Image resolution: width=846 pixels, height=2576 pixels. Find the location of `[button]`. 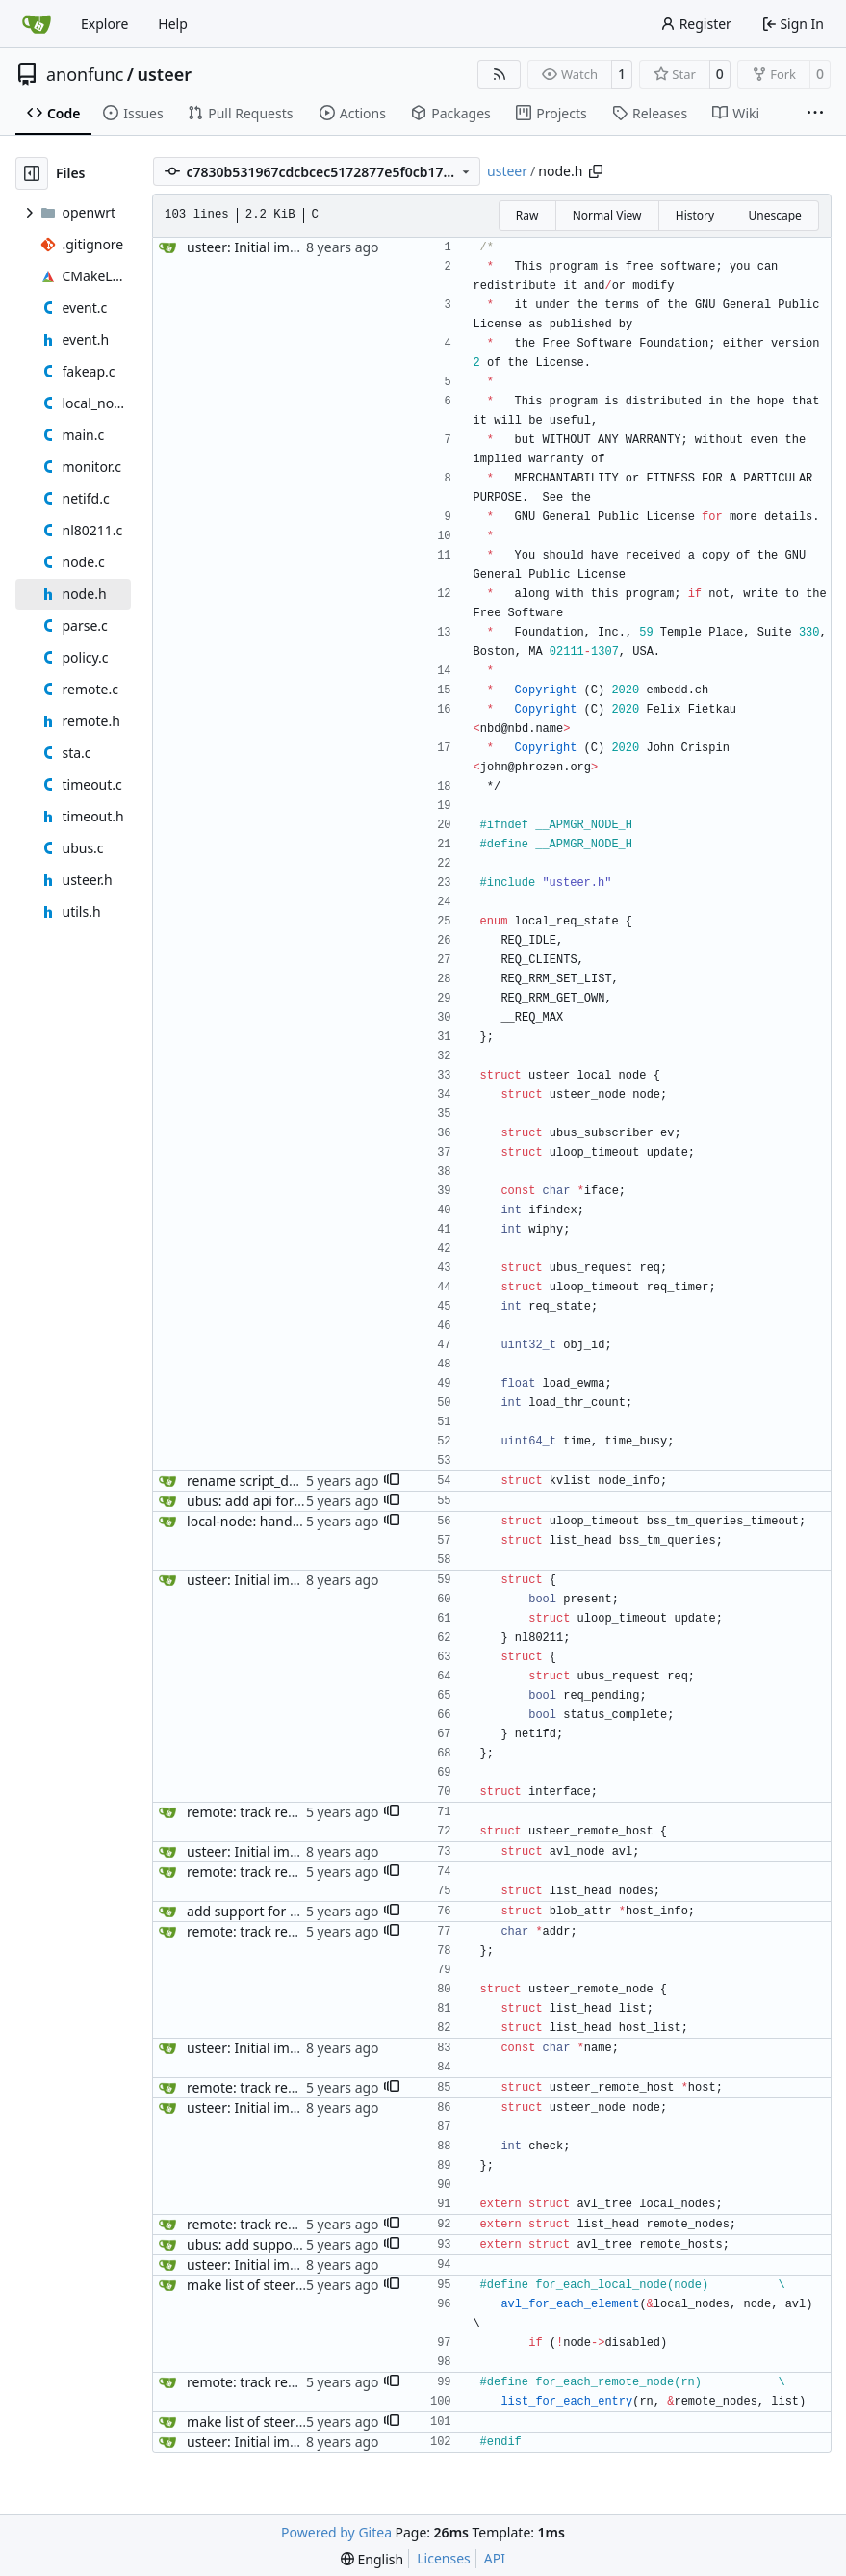

[button] is located at coordinates (391, 1481).